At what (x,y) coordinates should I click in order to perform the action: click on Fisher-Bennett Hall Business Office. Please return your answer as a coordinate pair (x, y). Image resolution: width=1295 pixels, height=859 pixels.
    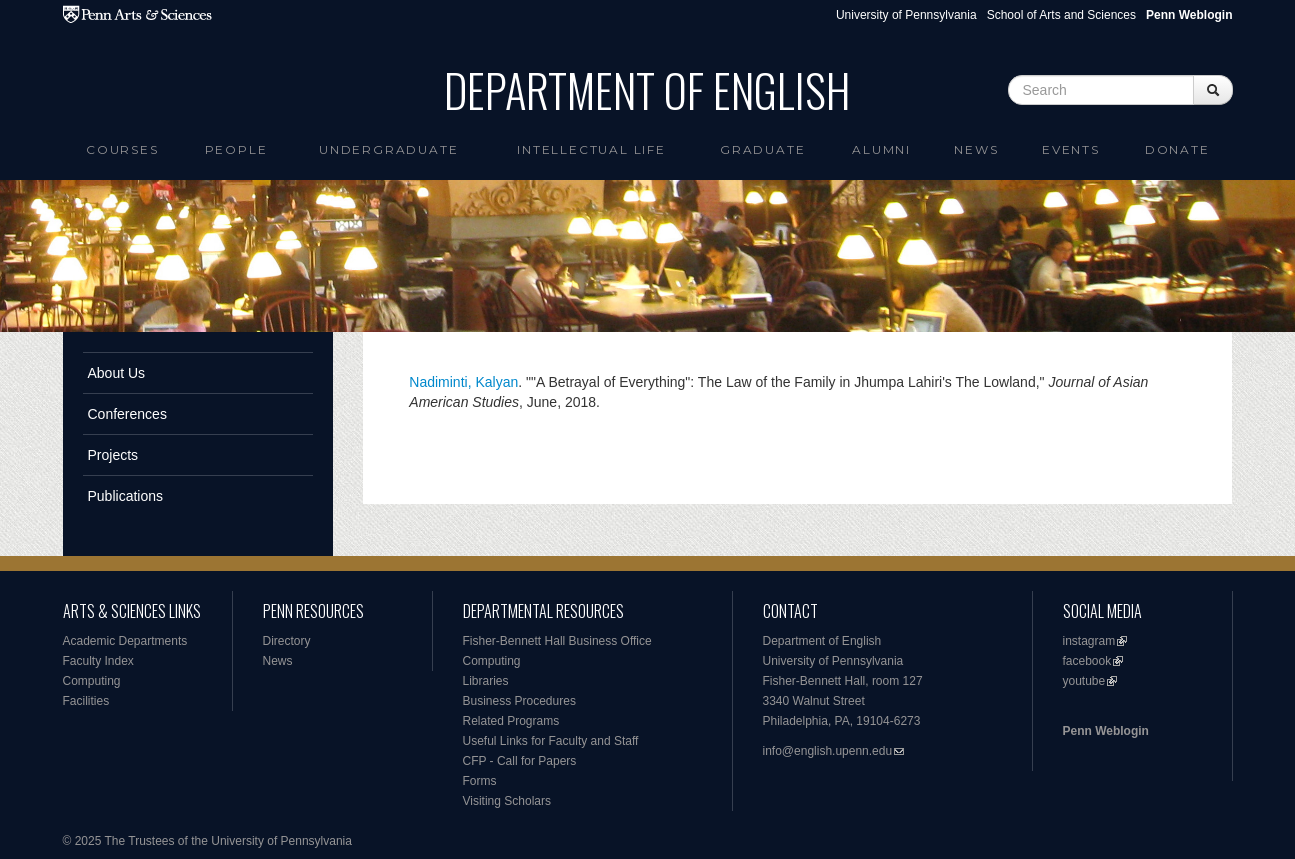
    Looking at the image, I should click on (557, 641).